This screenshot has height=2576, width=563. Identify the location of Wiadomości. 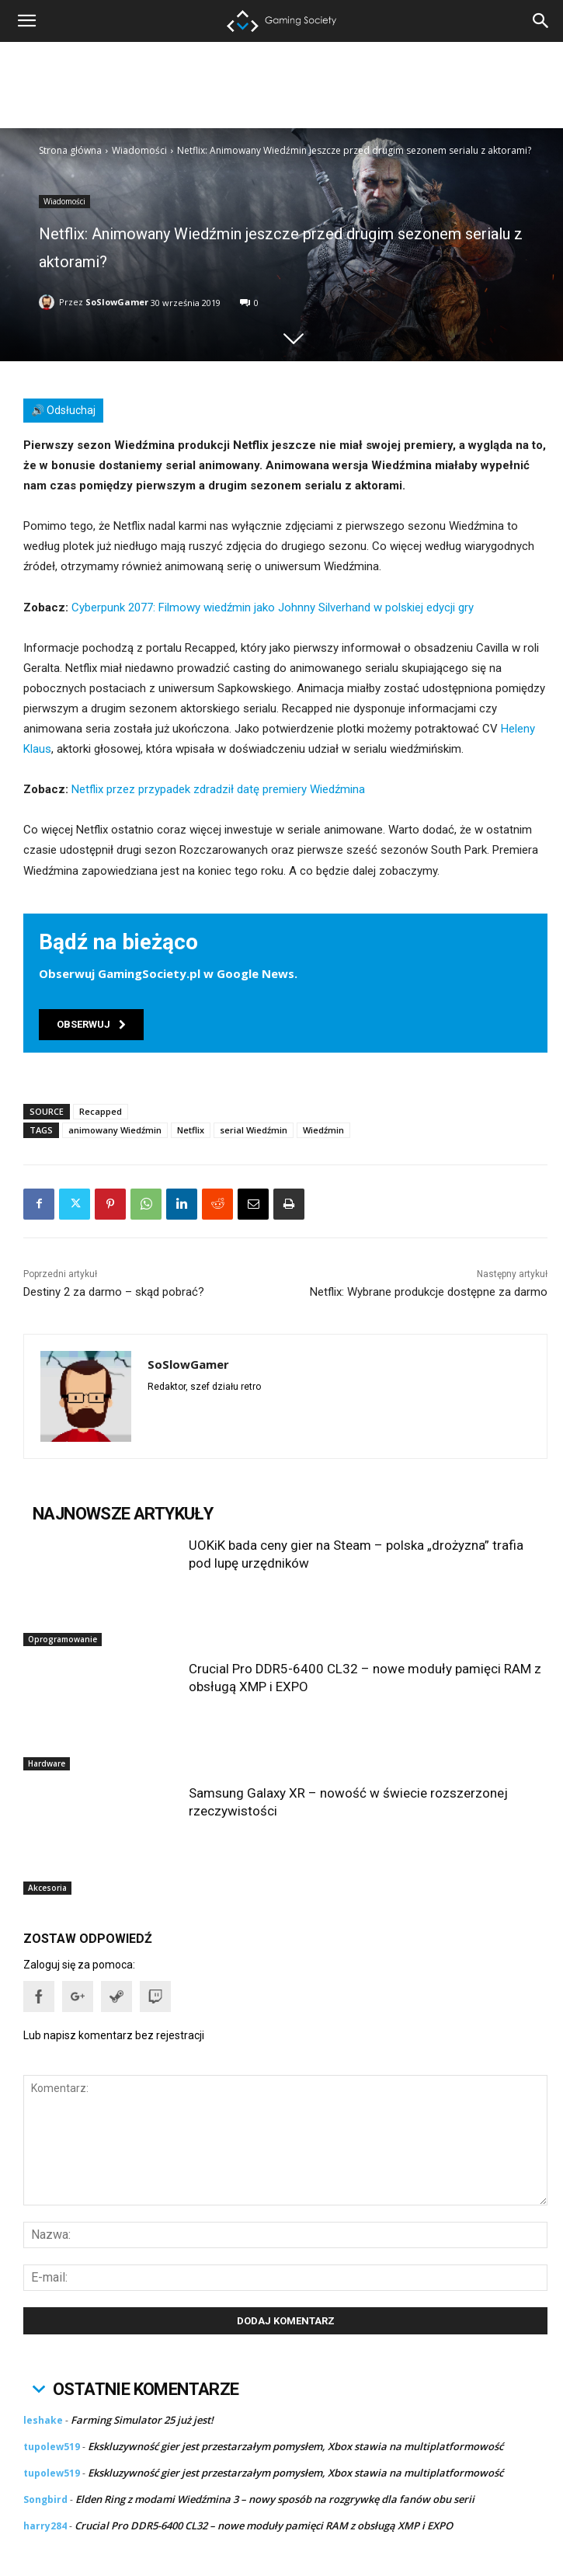
(139, 150).